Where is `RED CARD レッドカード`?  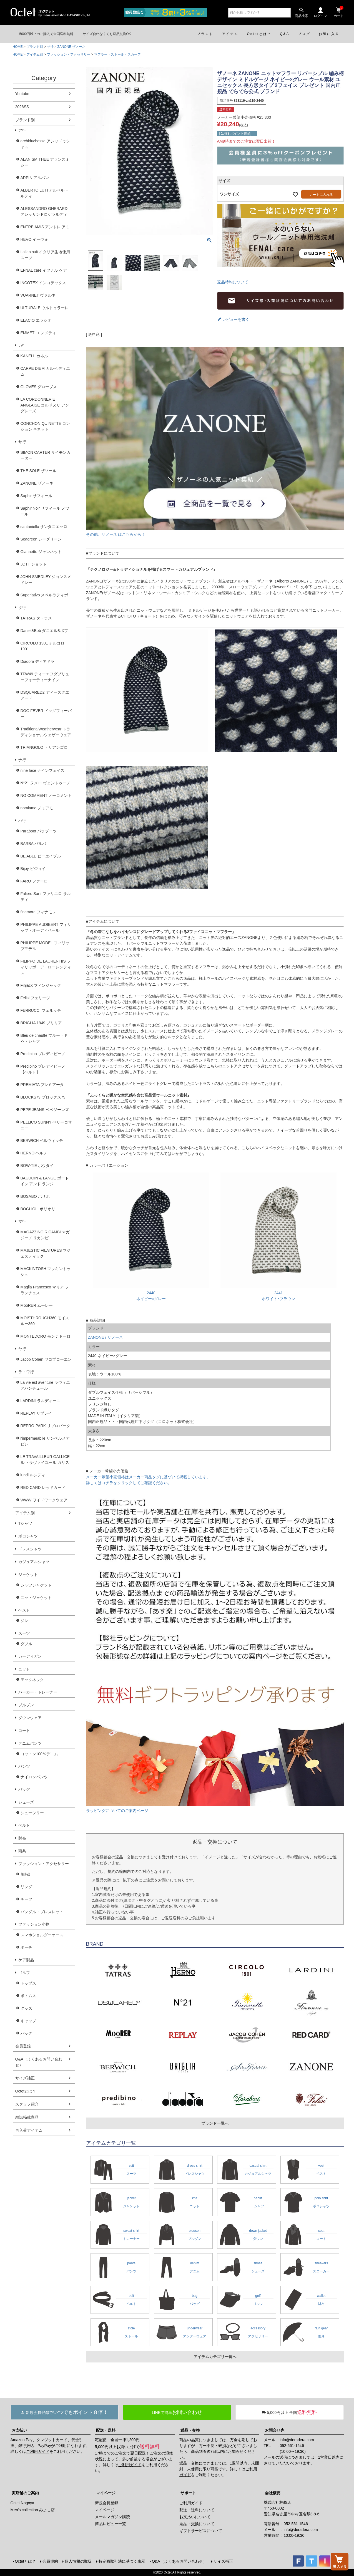 RED CARD レッドカード is located at coordinates (43, 1487).